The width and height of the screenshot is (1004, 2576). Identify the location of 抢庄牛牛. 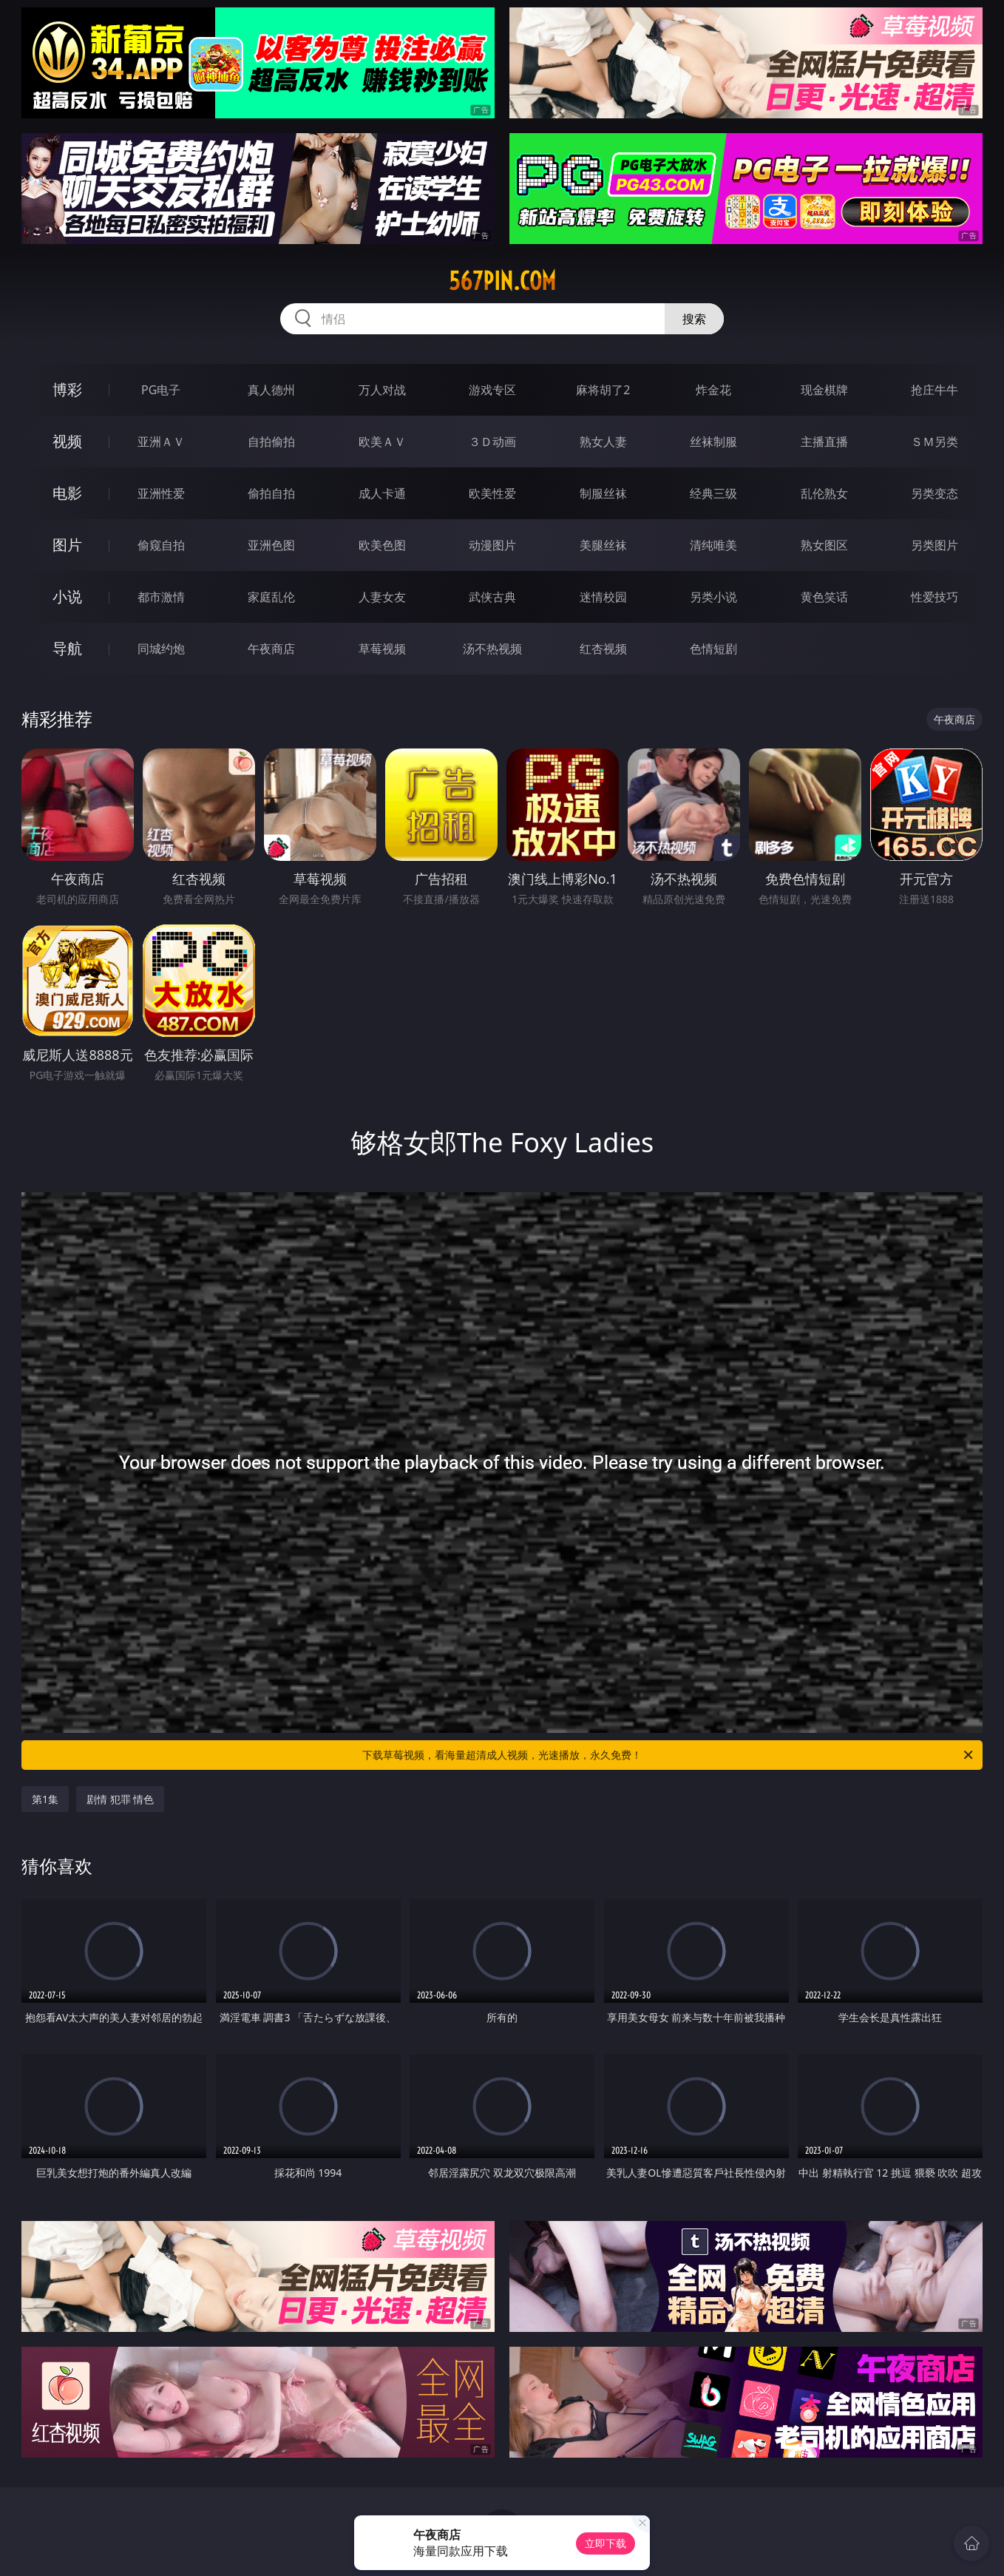
(934, 390).